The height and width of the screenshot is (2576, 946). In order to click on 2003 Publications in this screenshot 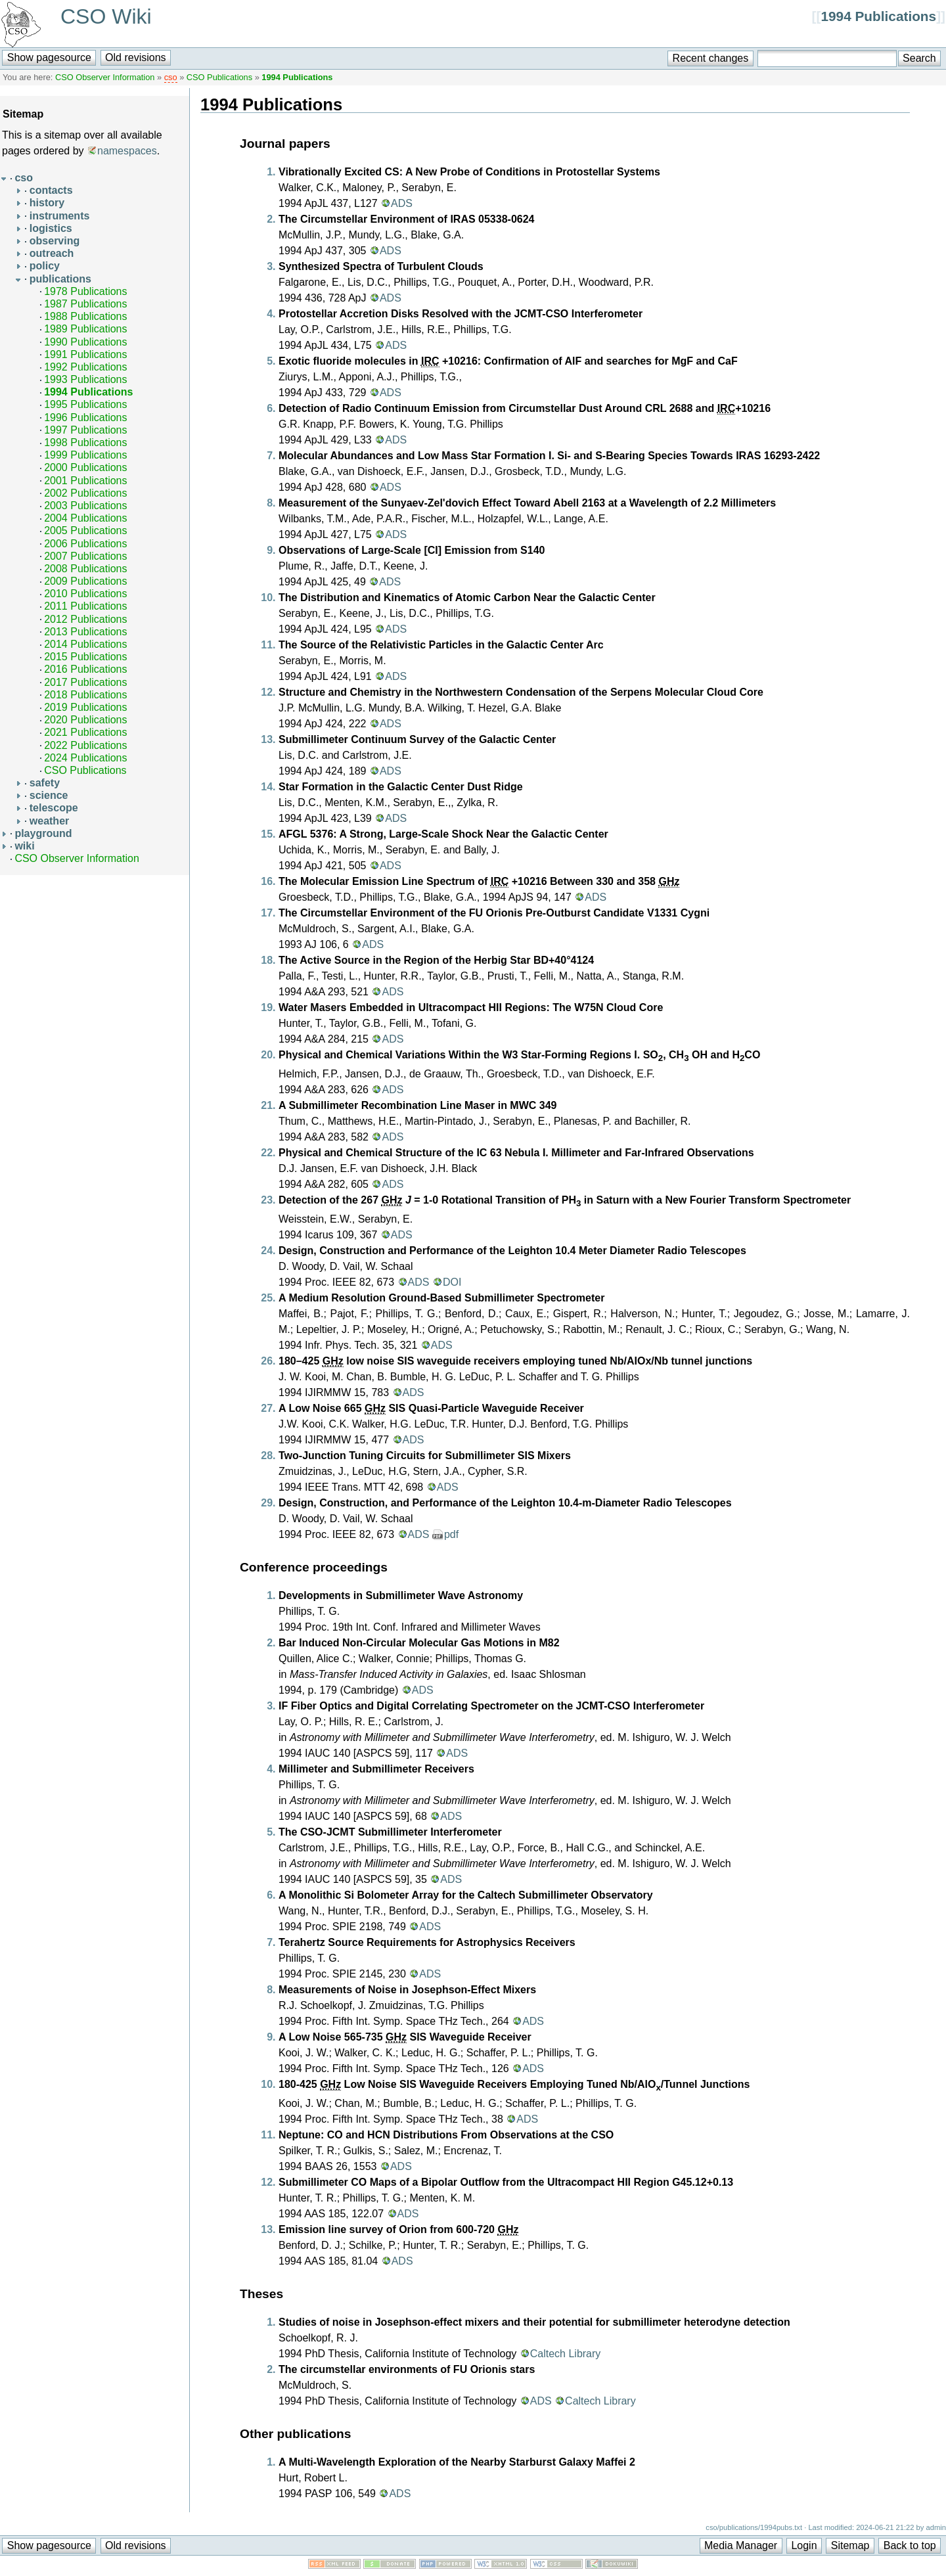, I will do `click(85, 505)`.